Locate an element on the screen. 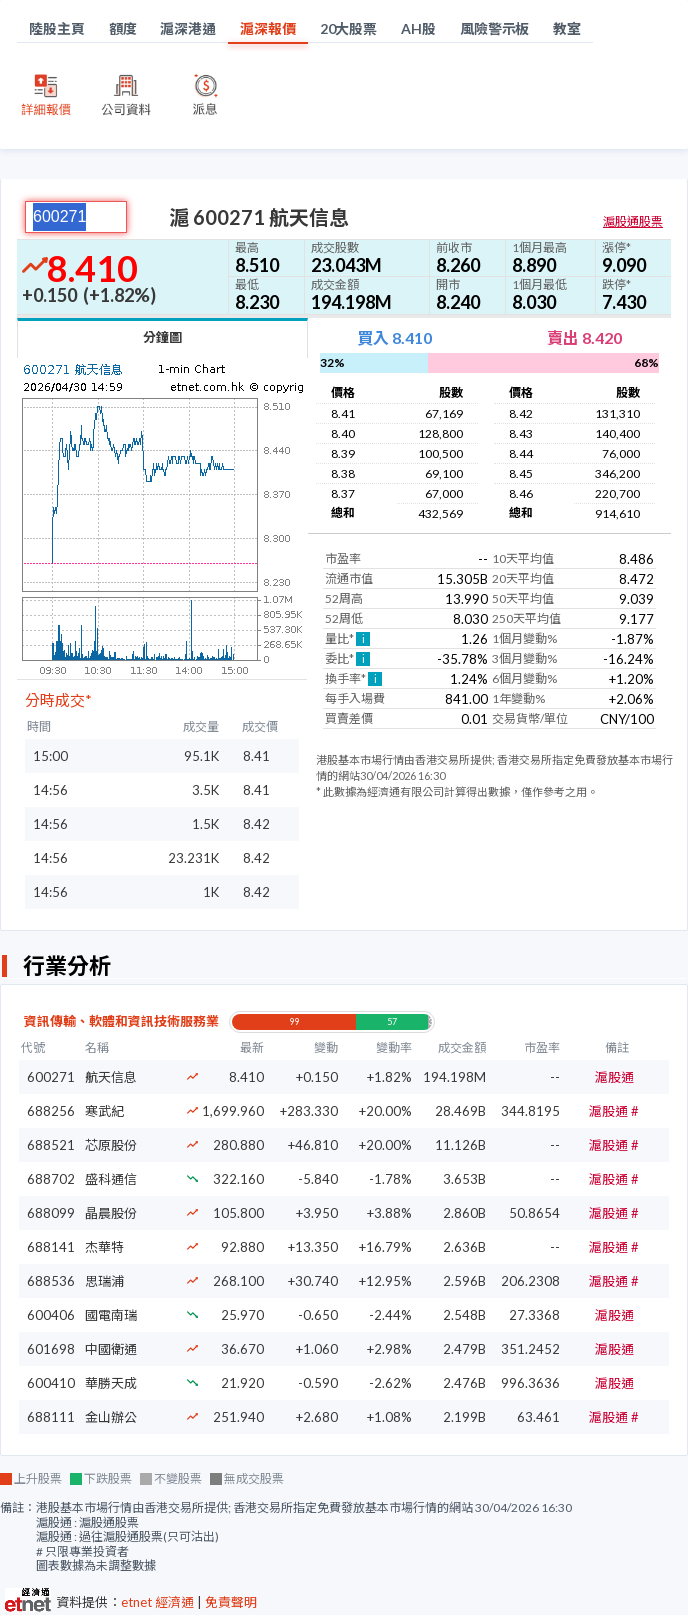  688141 is located at coordinates (51, 1247).